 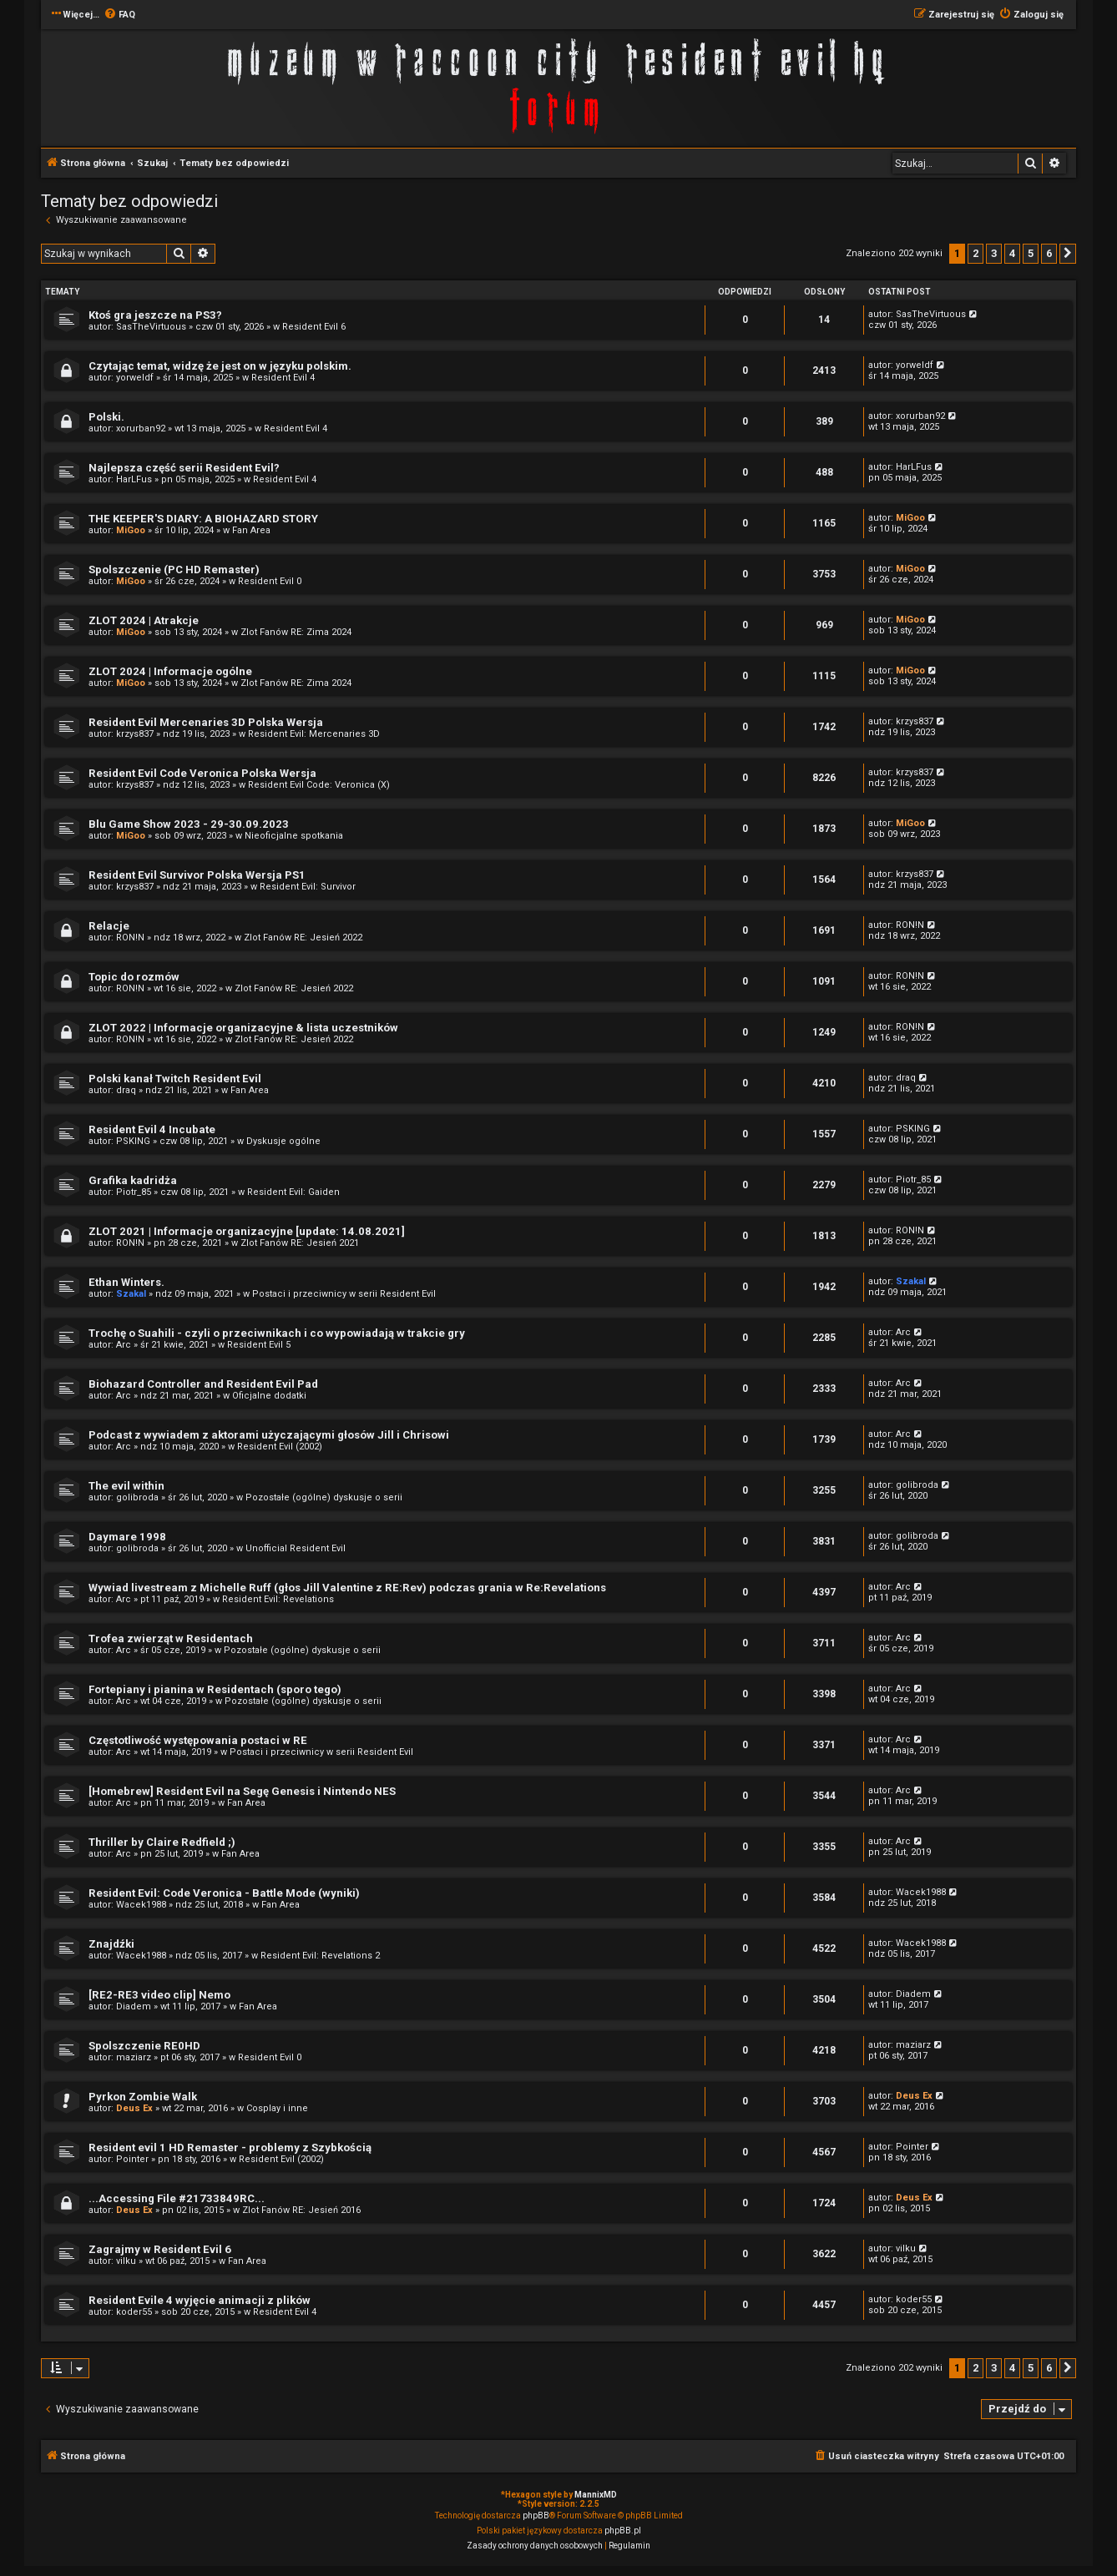 I want to click on The evil within, so click(x=126, y=1486).